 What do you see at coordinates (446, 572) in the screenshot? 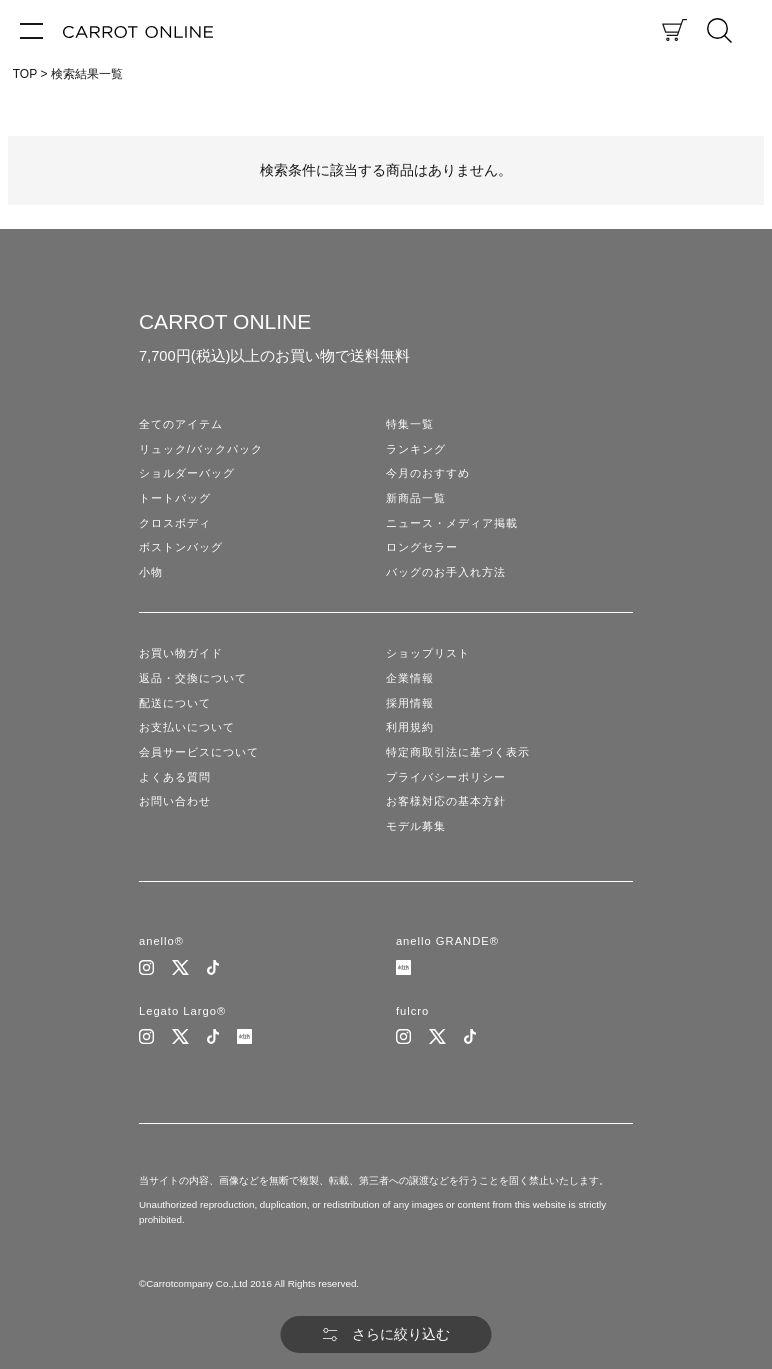
I see `バッグのお手入れ方法` at bounding box center [446, 572].